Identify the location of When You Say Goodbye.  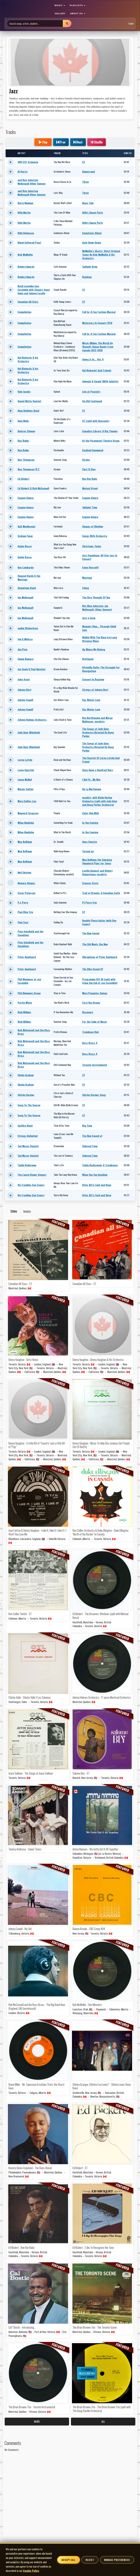
(94, 1174).